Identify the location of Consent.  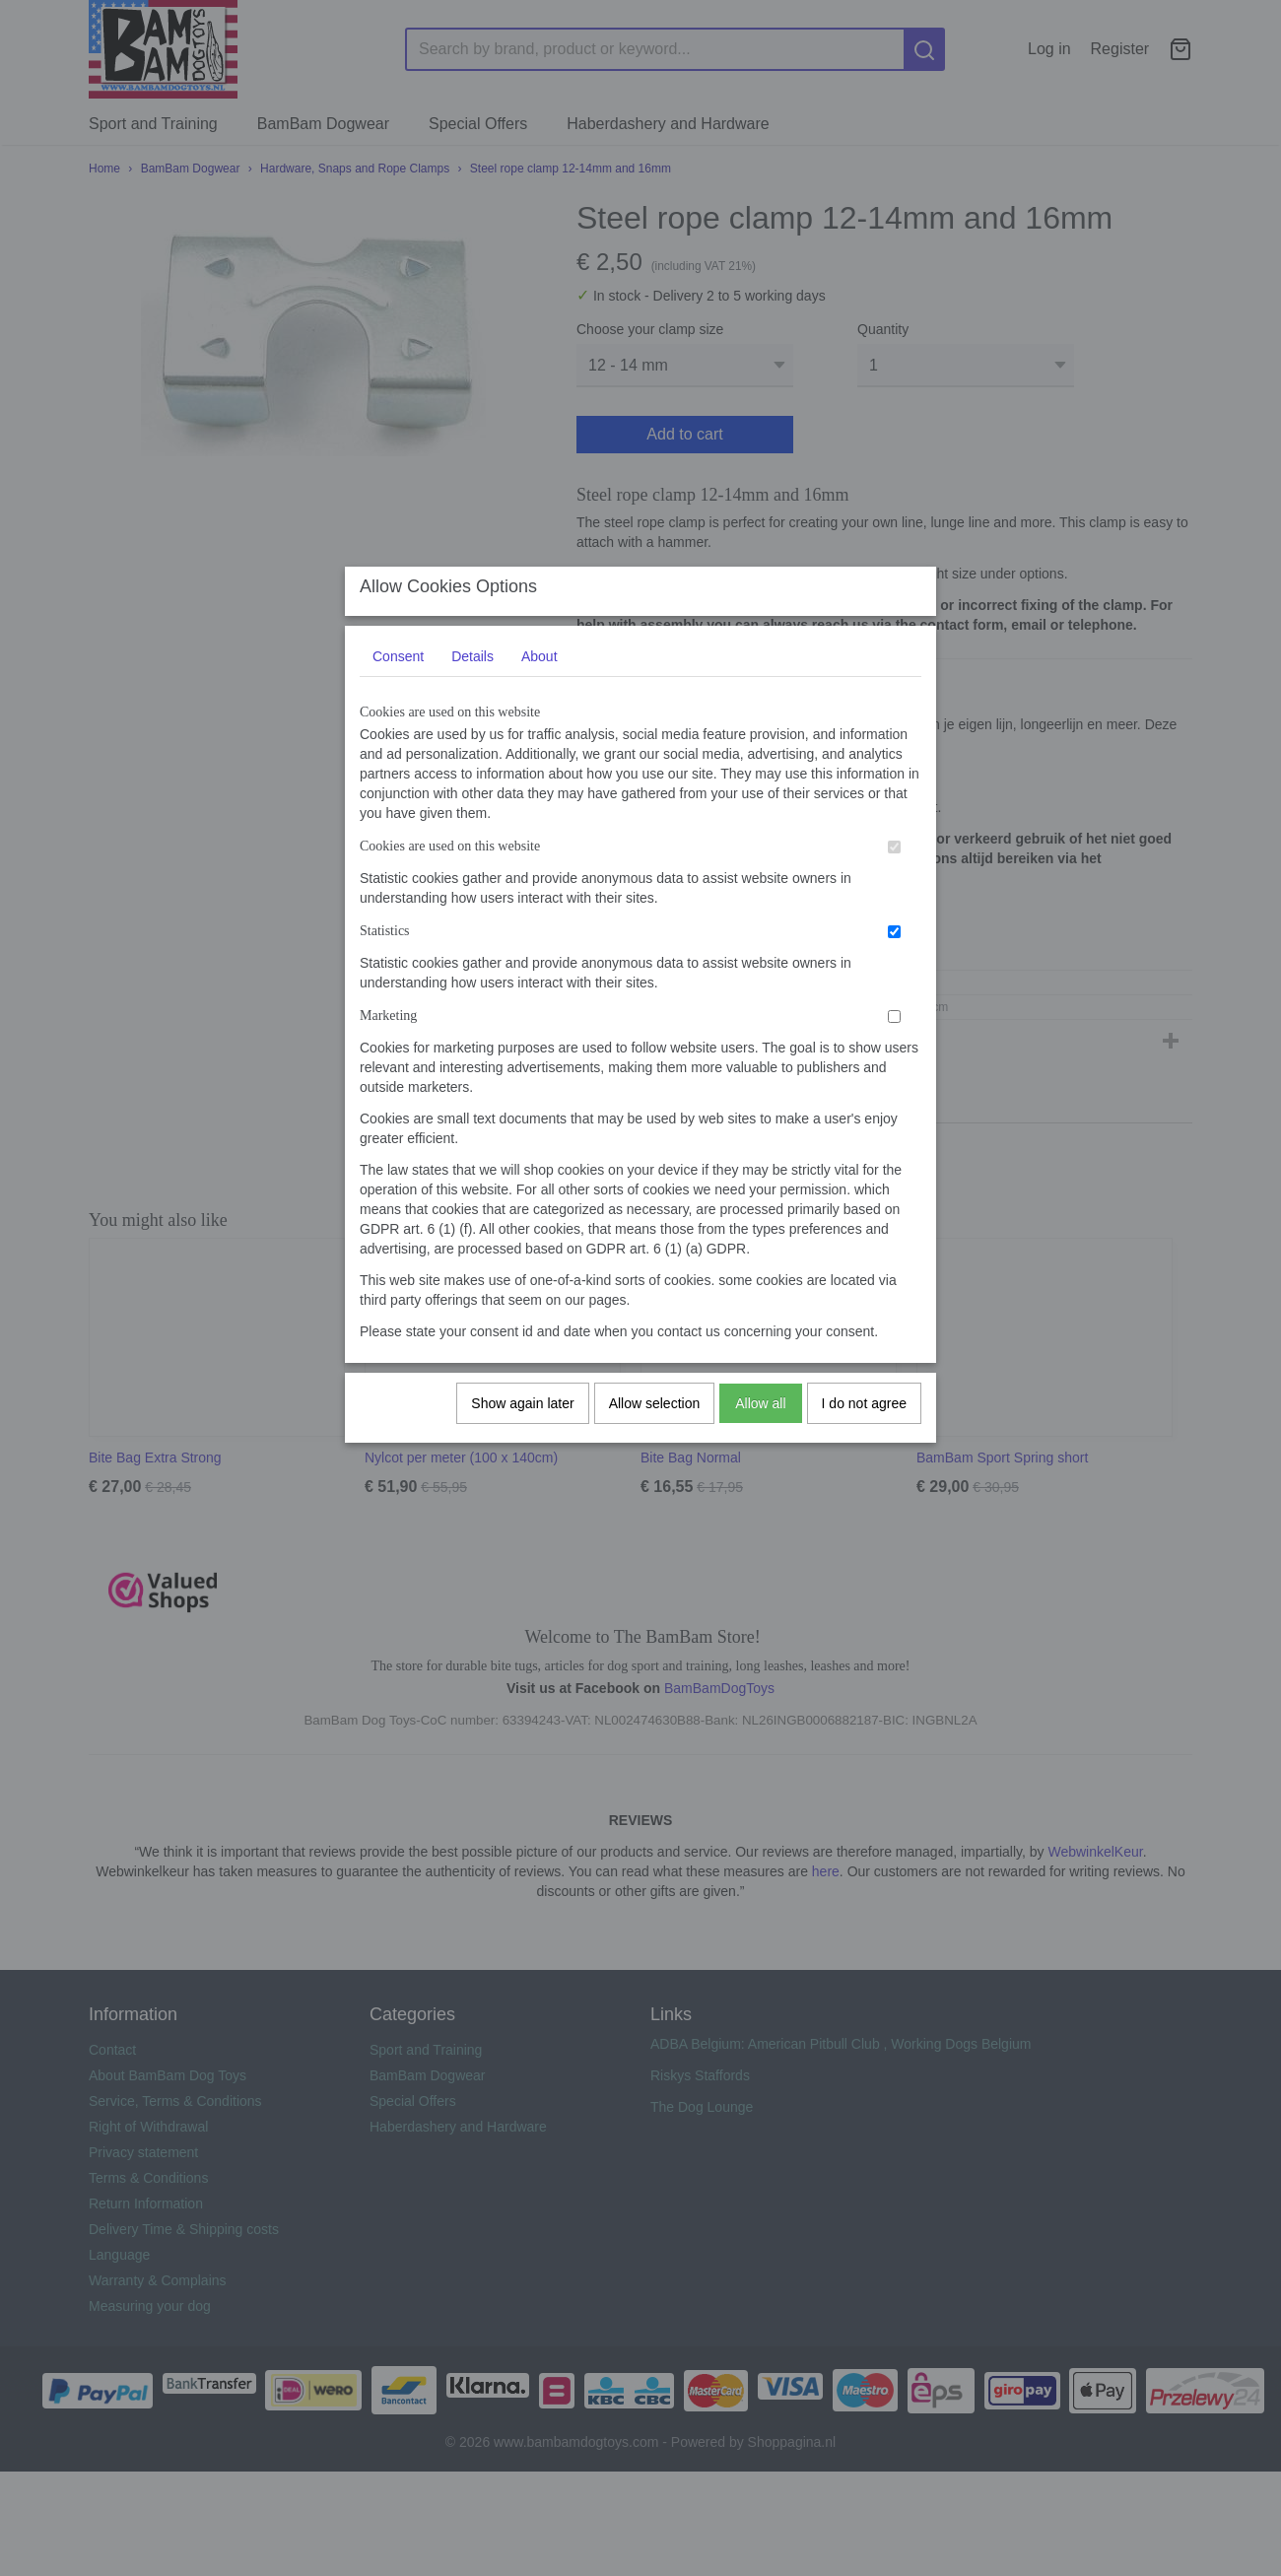
(398, 675).